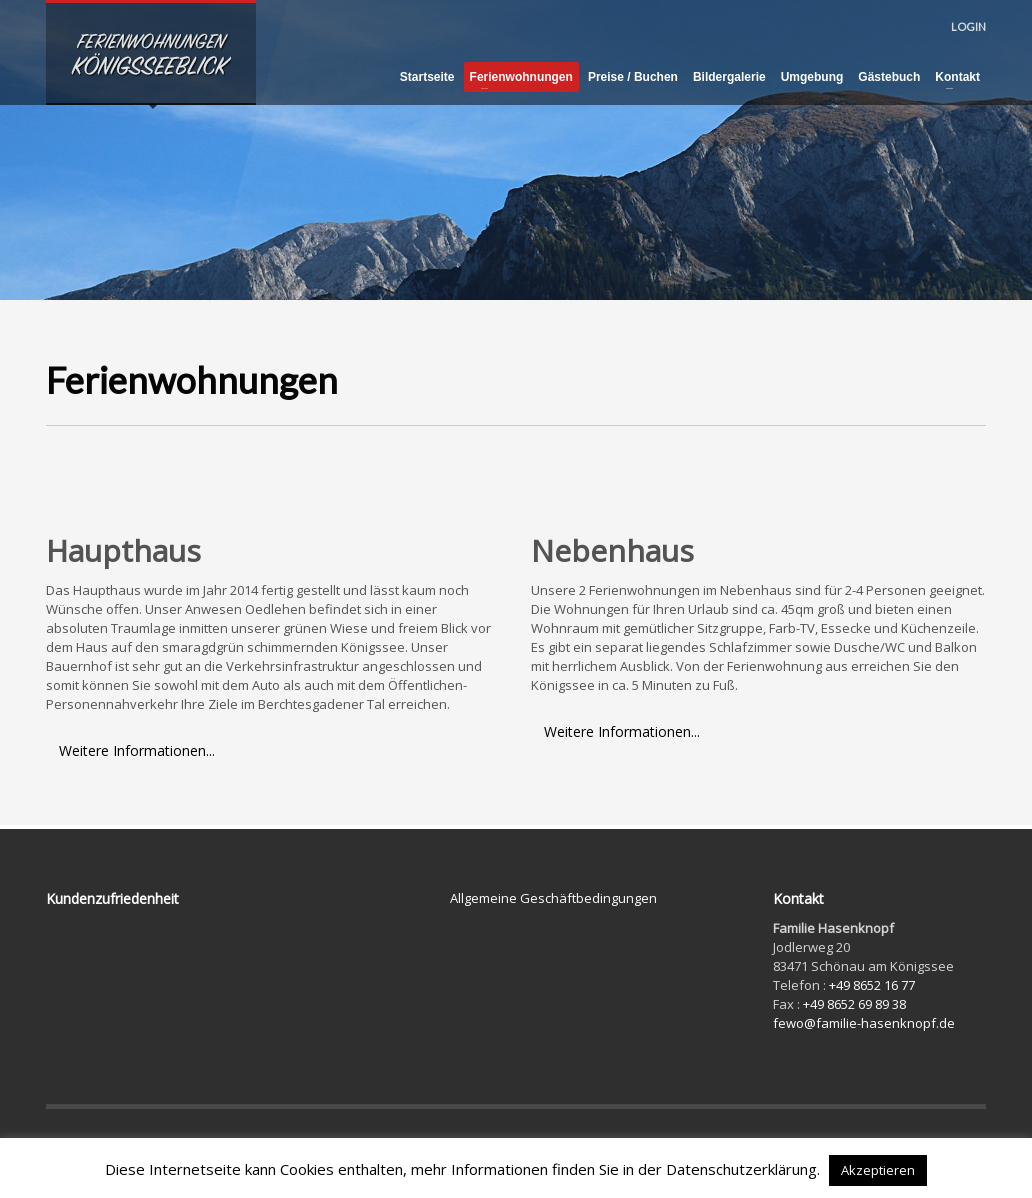  Describe the element at coordinates (854, 1004) in the screenshot. I see `+49 8652 69 89 38` at that location.